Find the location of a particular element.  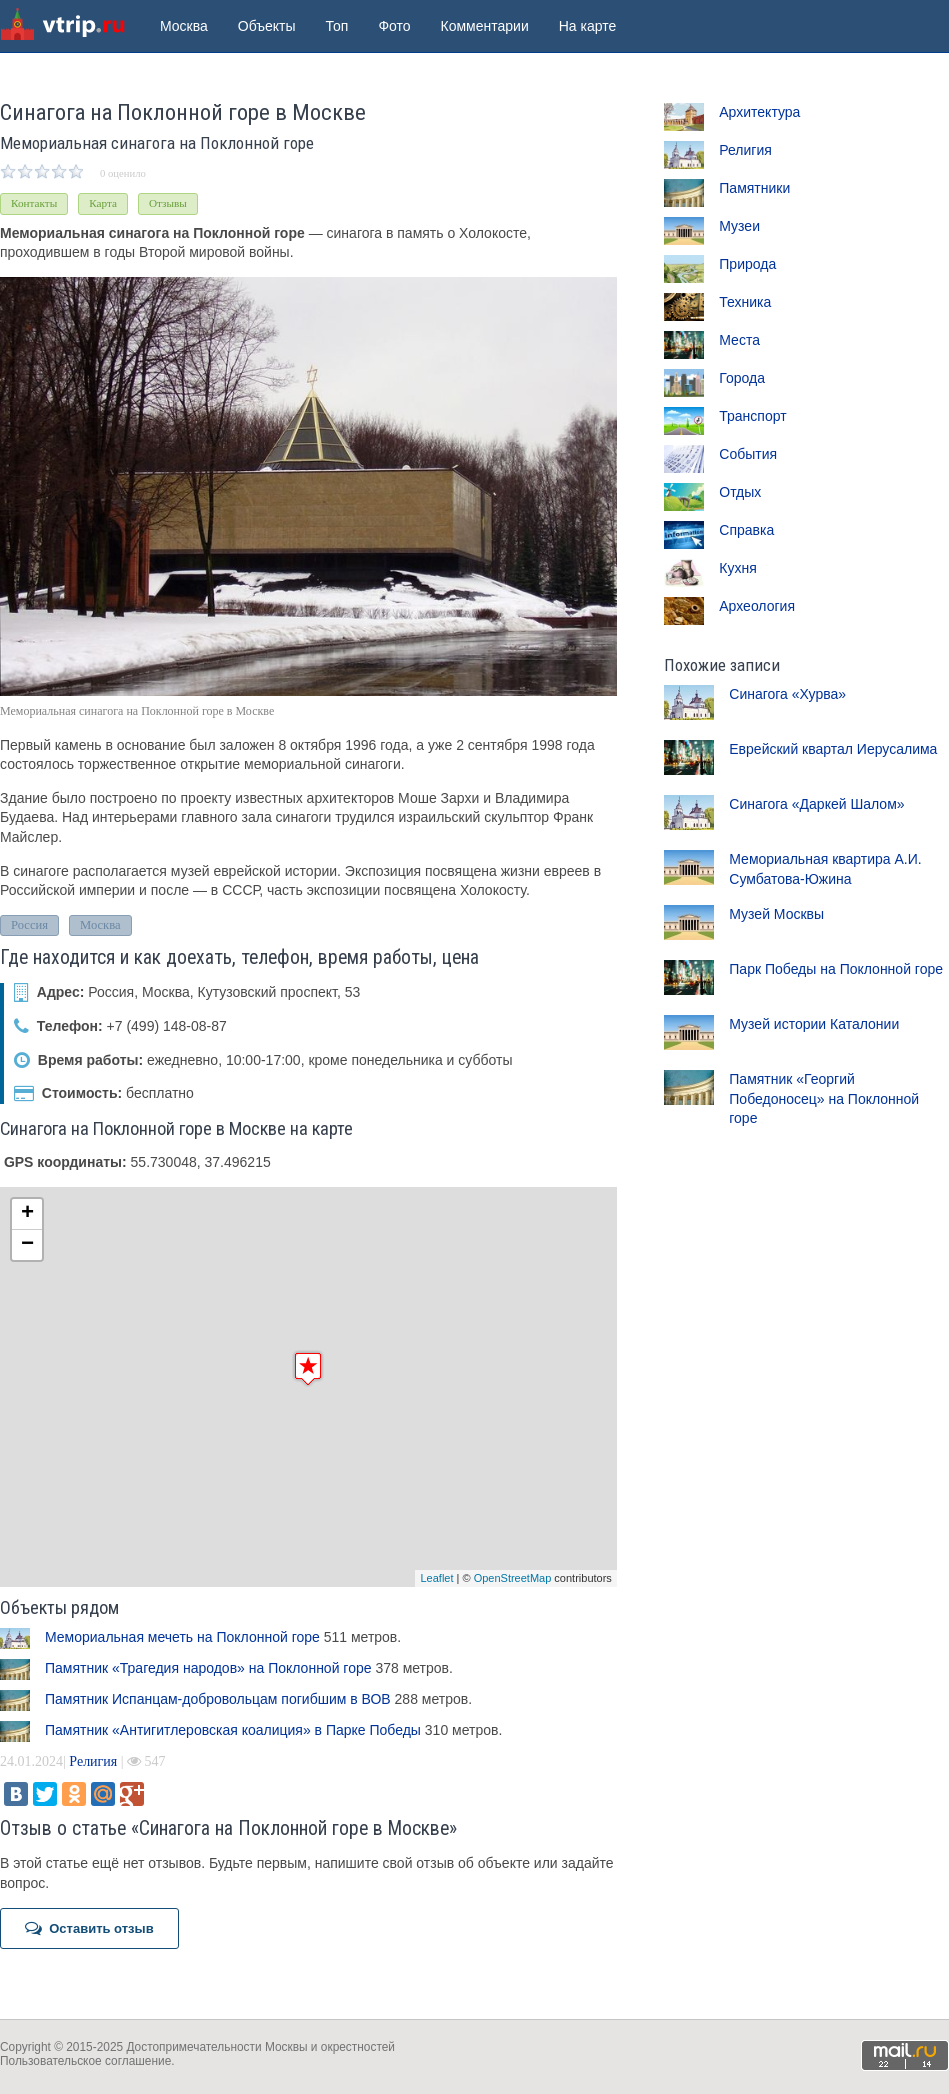

Музей истории Каталонии is located at coordinates (814, 1024).